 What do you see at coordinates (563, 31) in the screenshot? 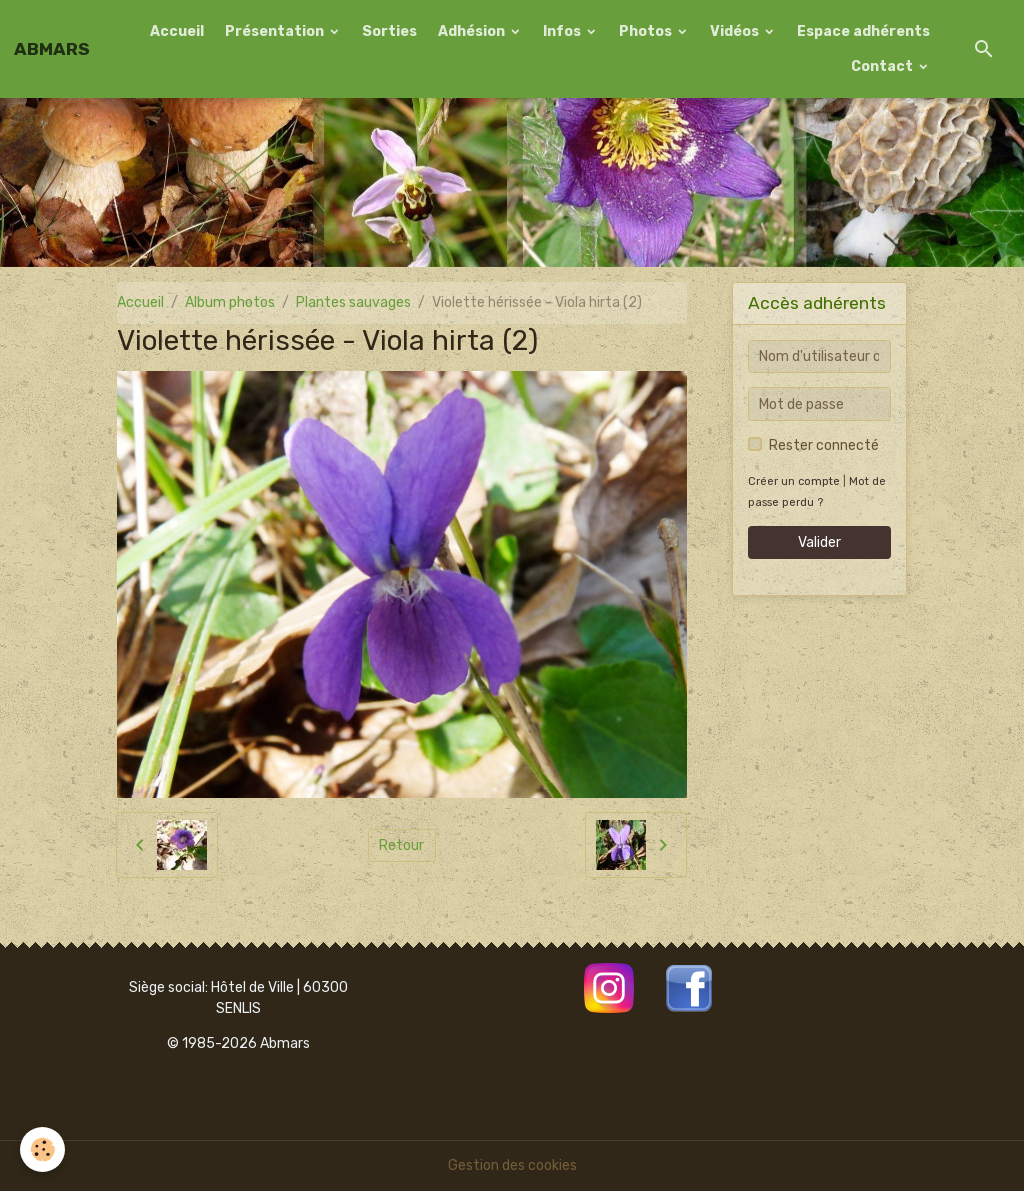
I see `Infos` at bounding box center [563, 31].